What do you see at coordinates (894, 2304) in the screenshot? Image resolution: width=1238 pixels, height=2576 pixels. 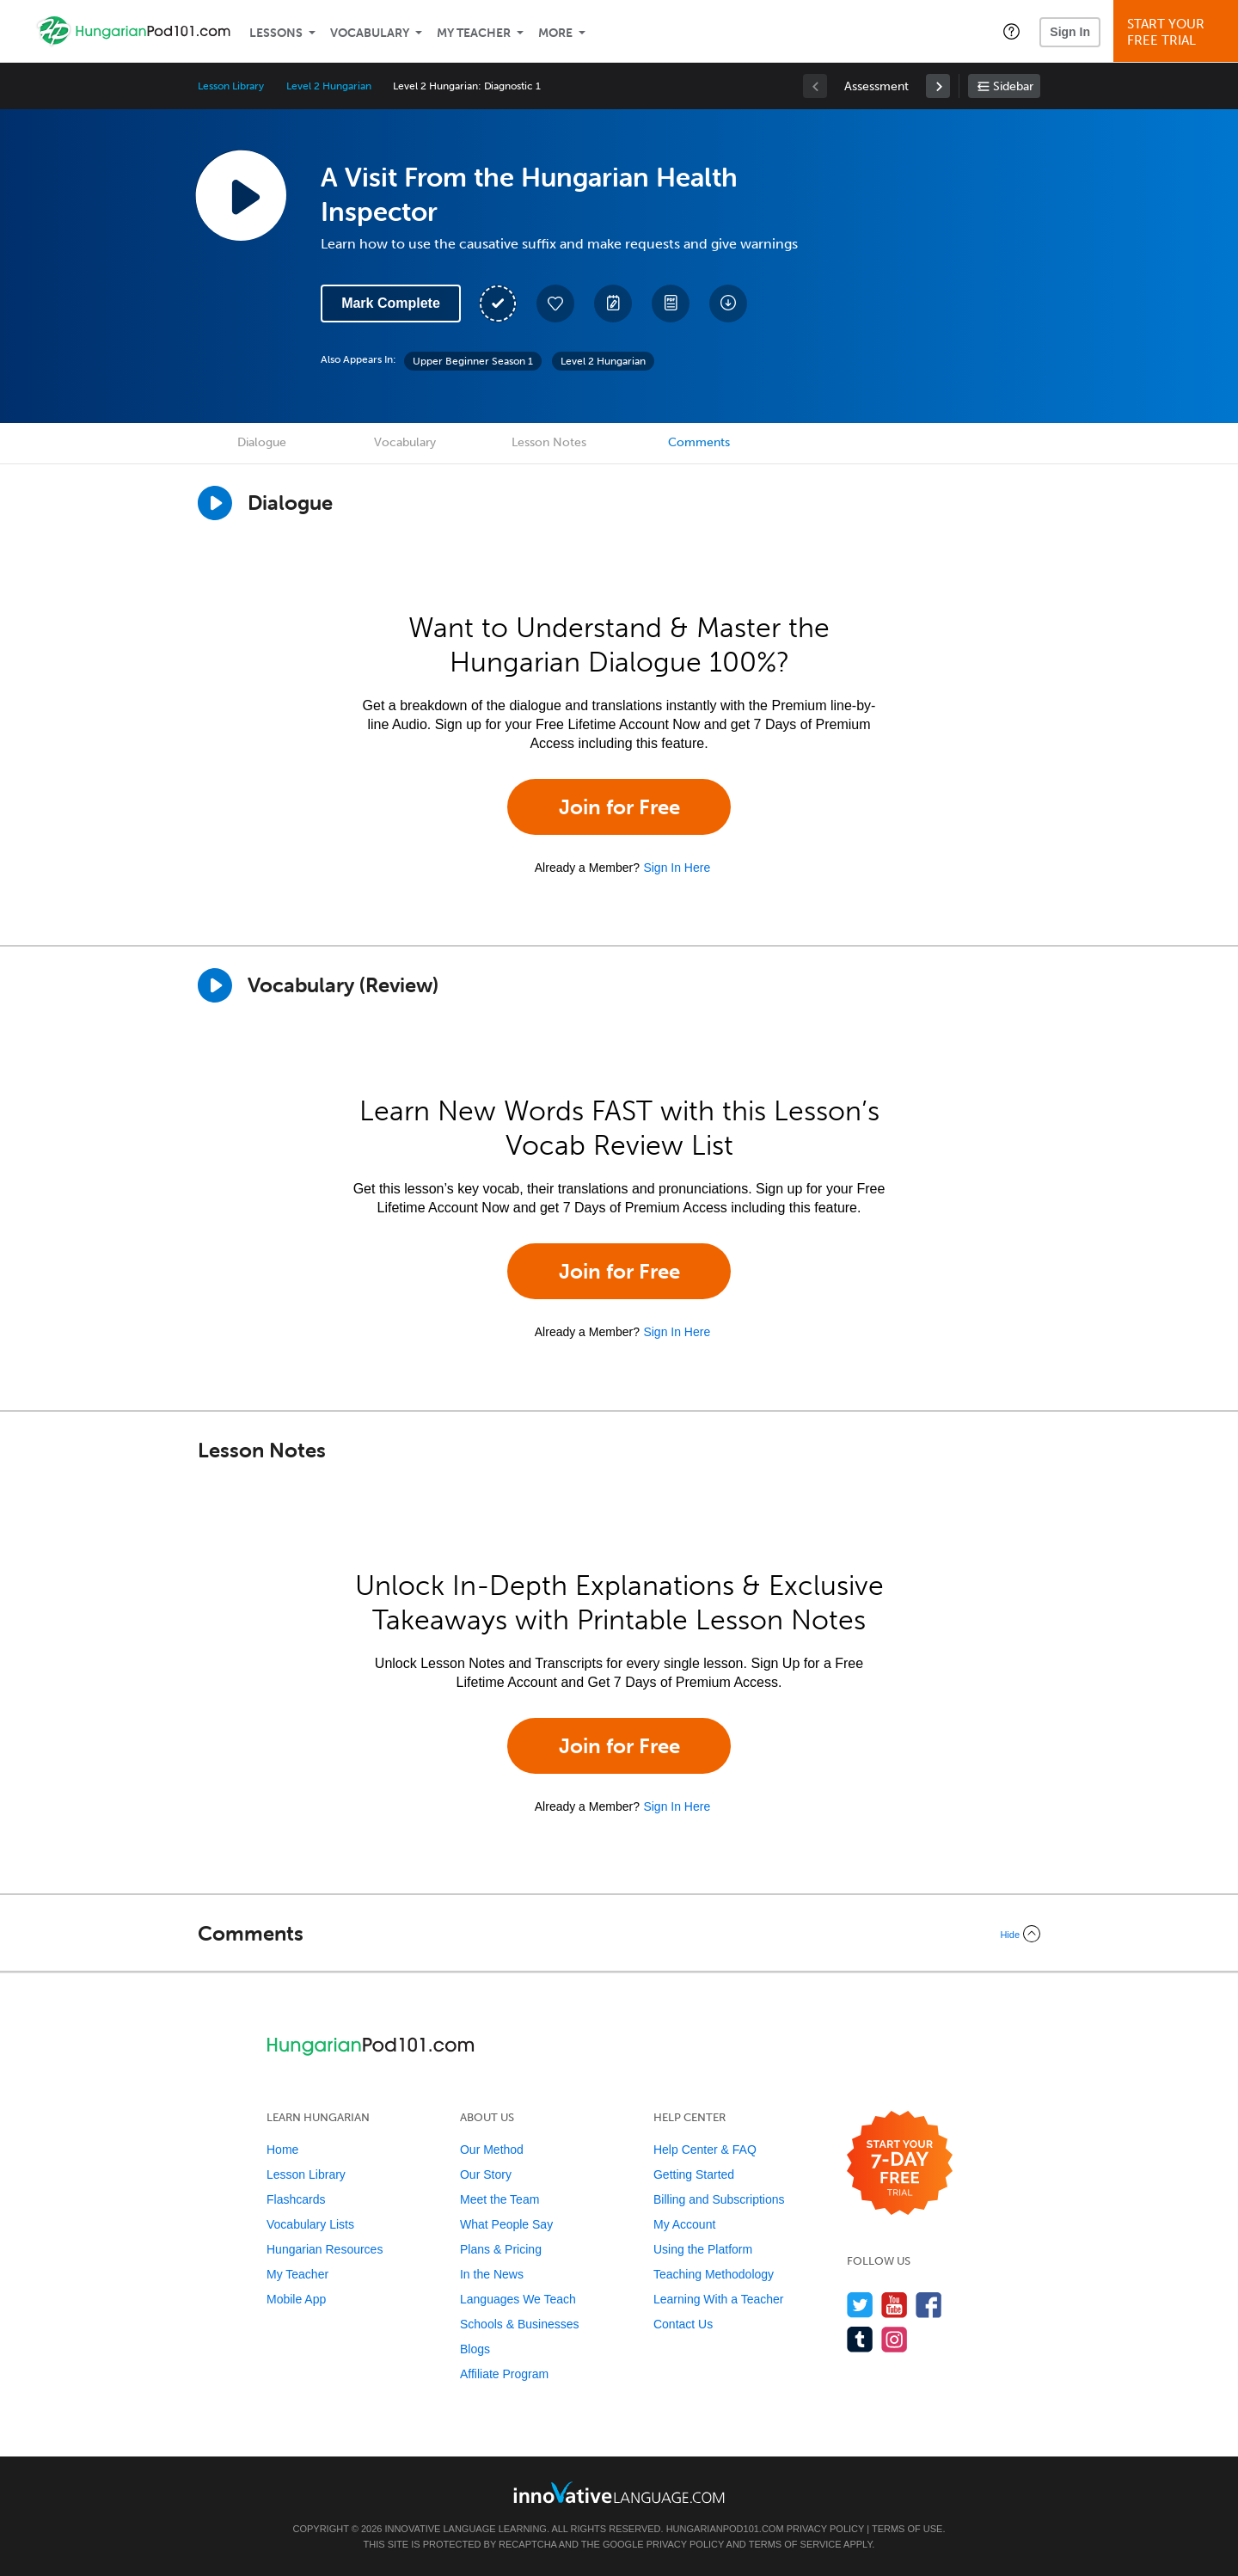 I see `[Watch us on YouTube]` at bounding box center [894, 2304].